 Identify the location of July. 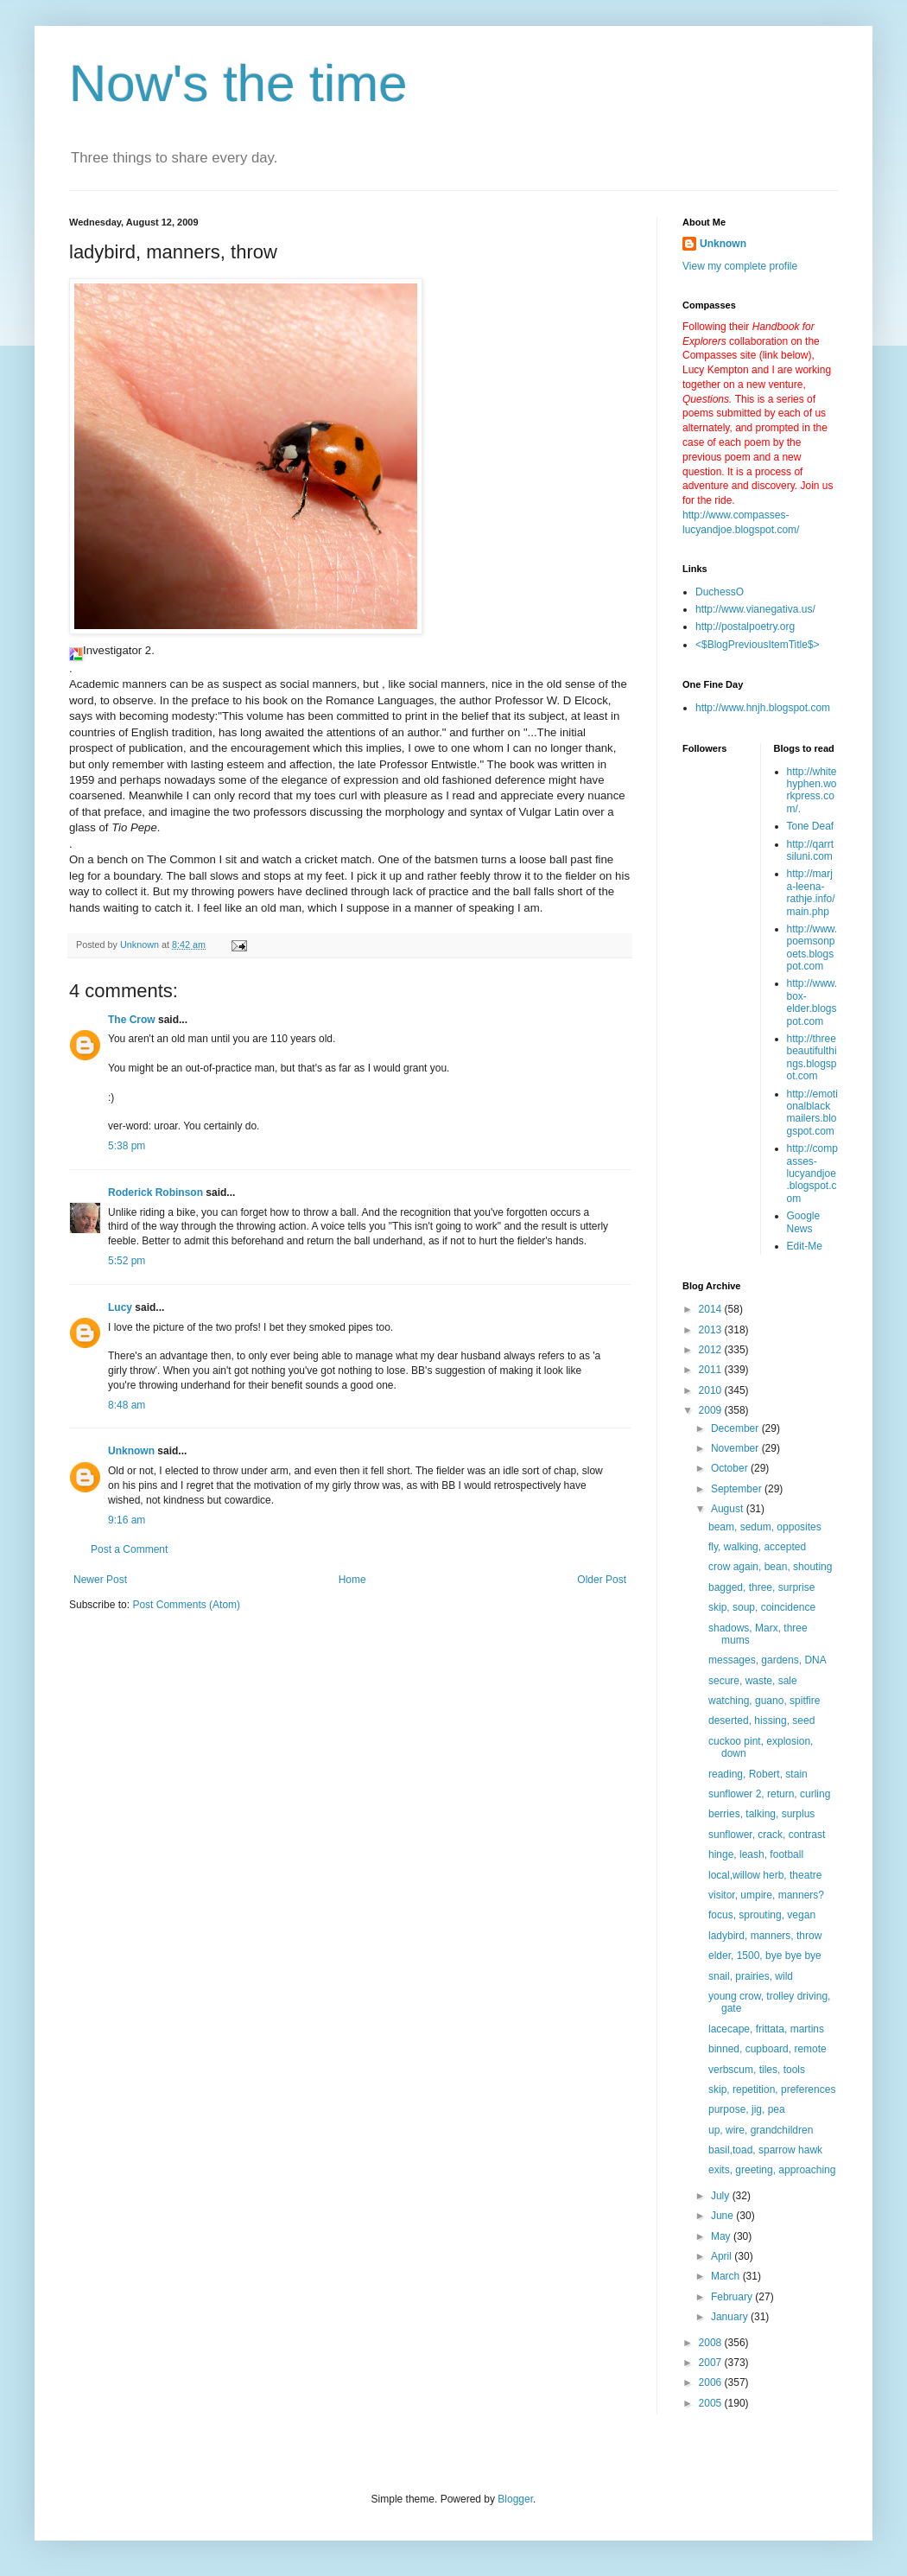
(722, 2196).